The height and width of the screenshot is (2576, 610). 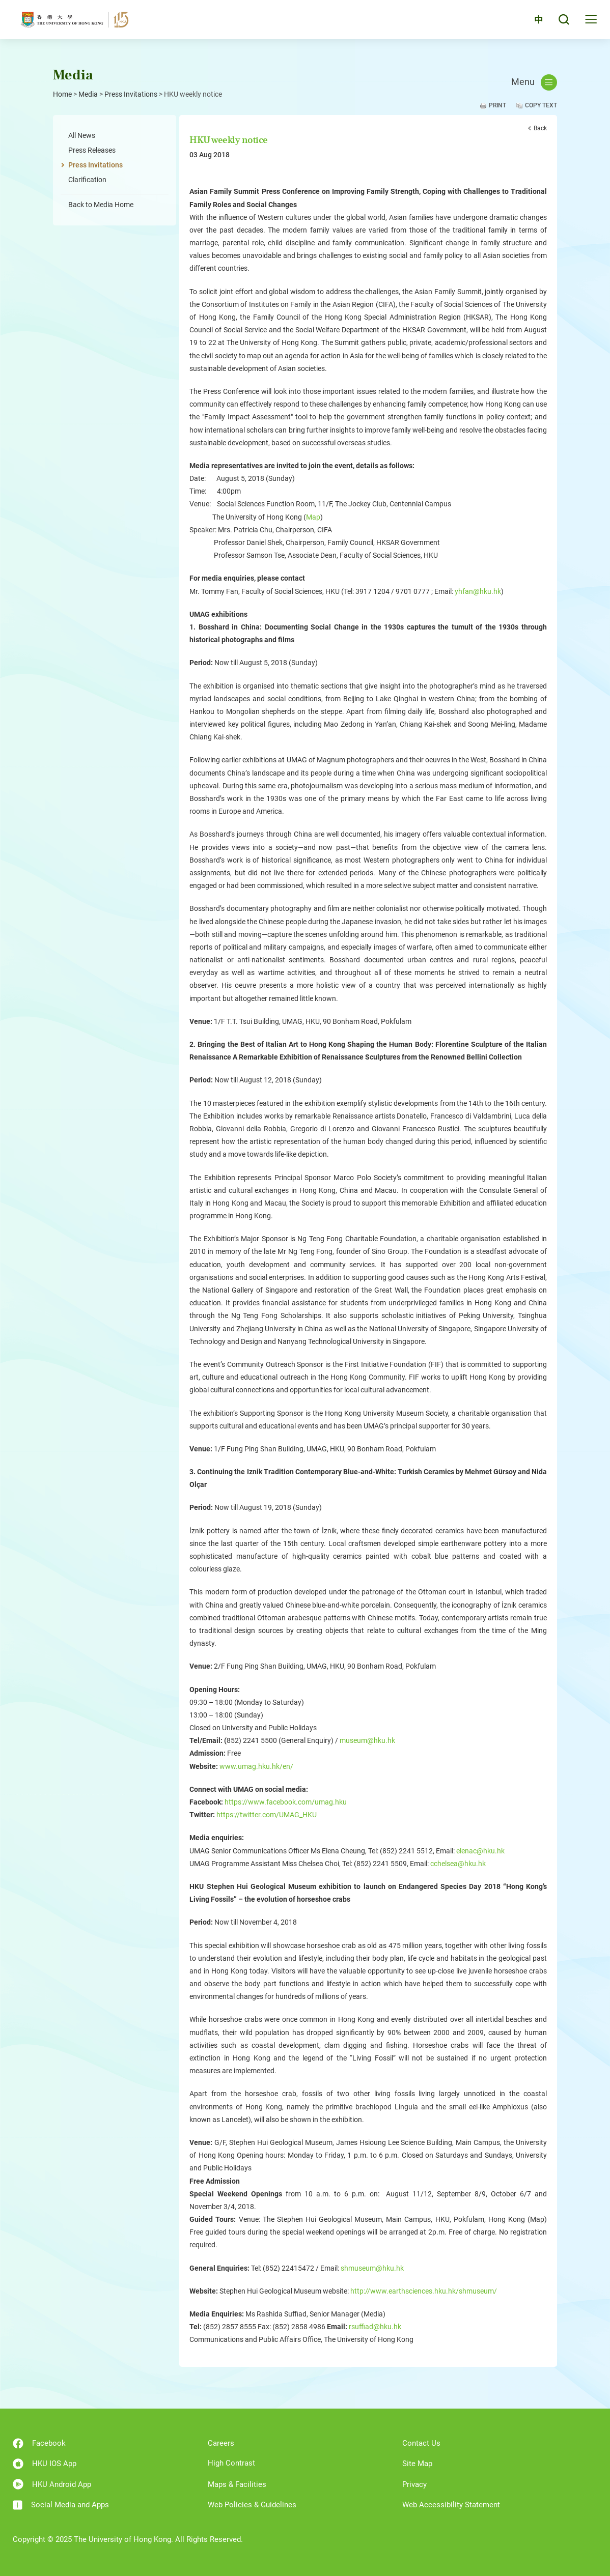 What do you see at coordinates (221, 2443) in the screenshot?
I see `Careers` at bounding box center [221, 2443].